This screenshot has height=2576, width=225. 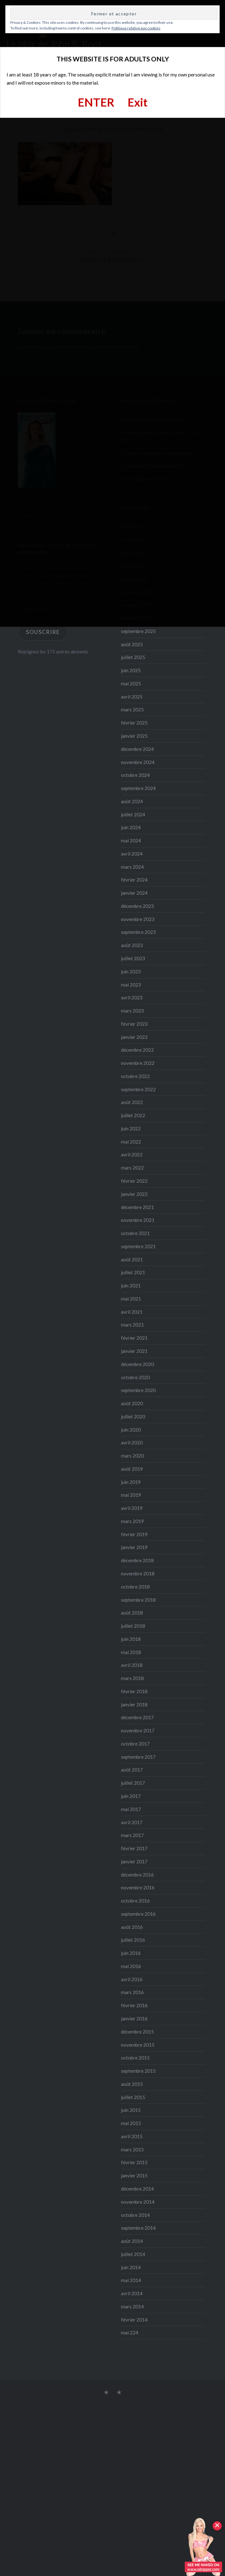 I want to click on août 2016, so click(x=132, y=1927).